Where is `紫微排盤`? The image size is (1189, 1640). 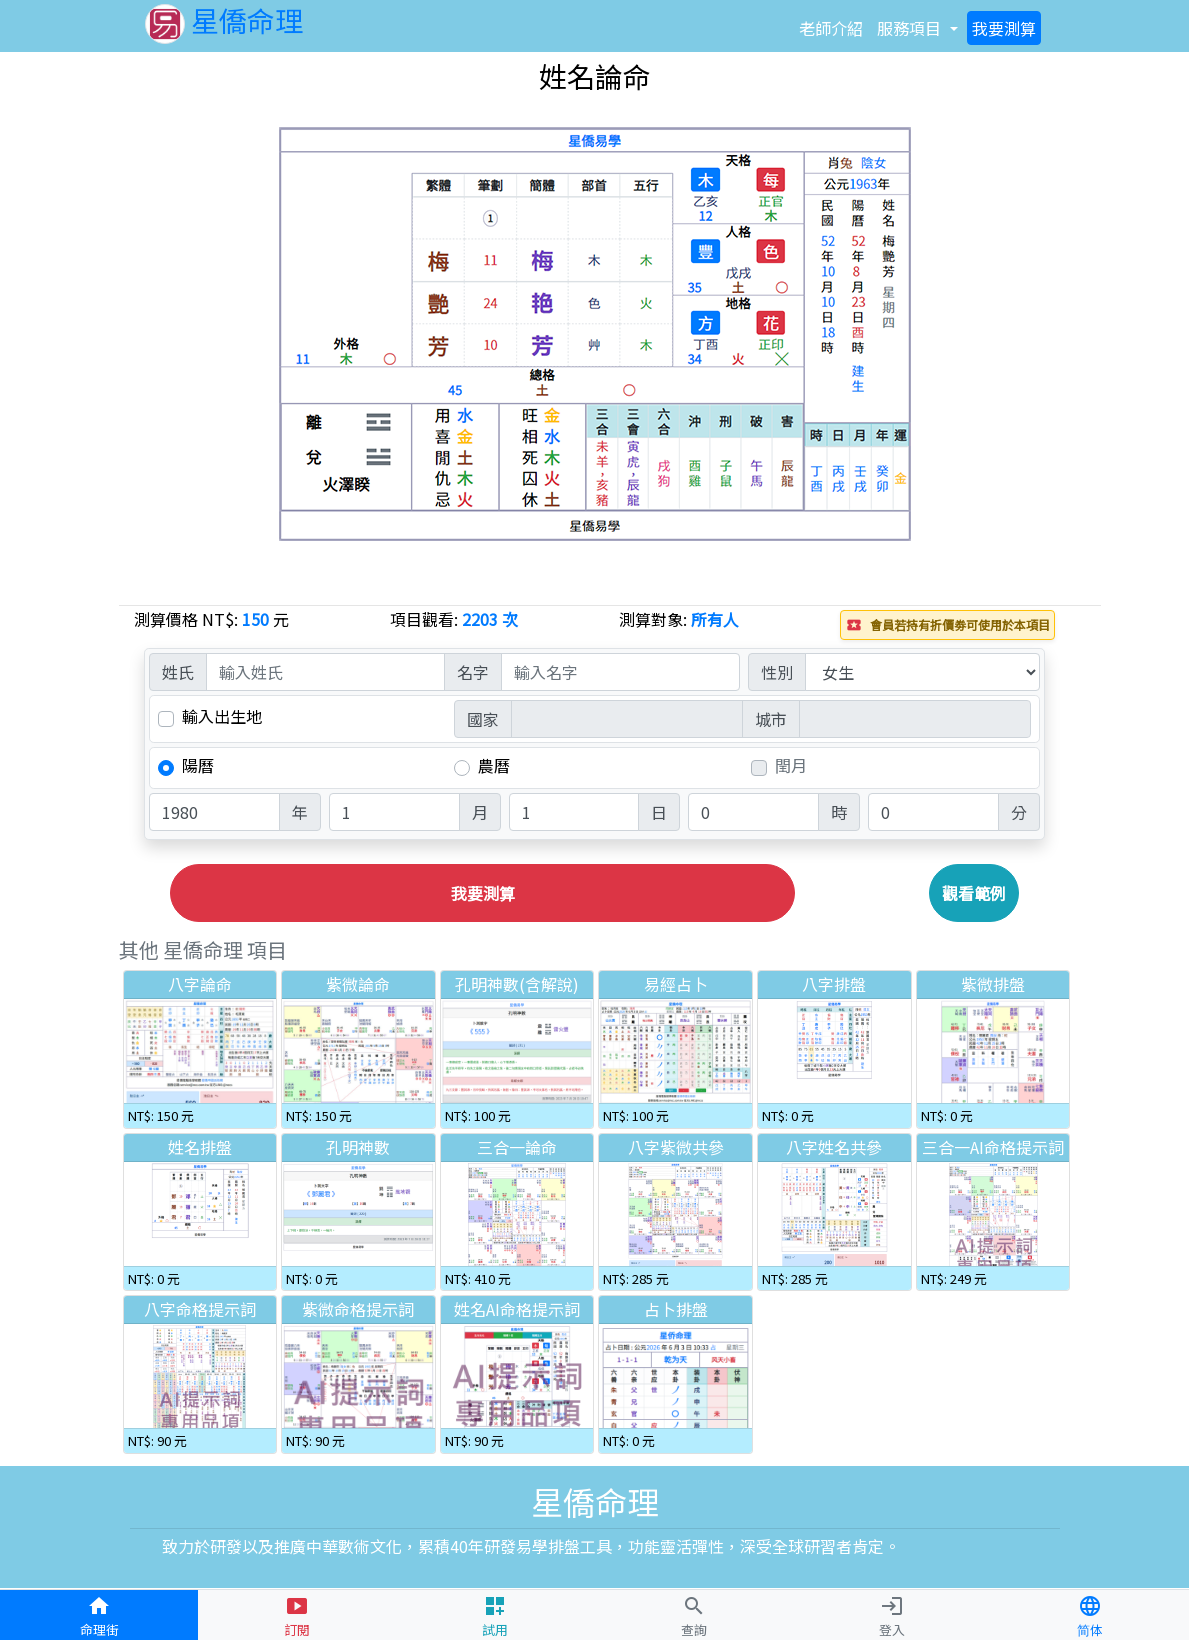
紫微排盤 is located at coordinates (993, 984).